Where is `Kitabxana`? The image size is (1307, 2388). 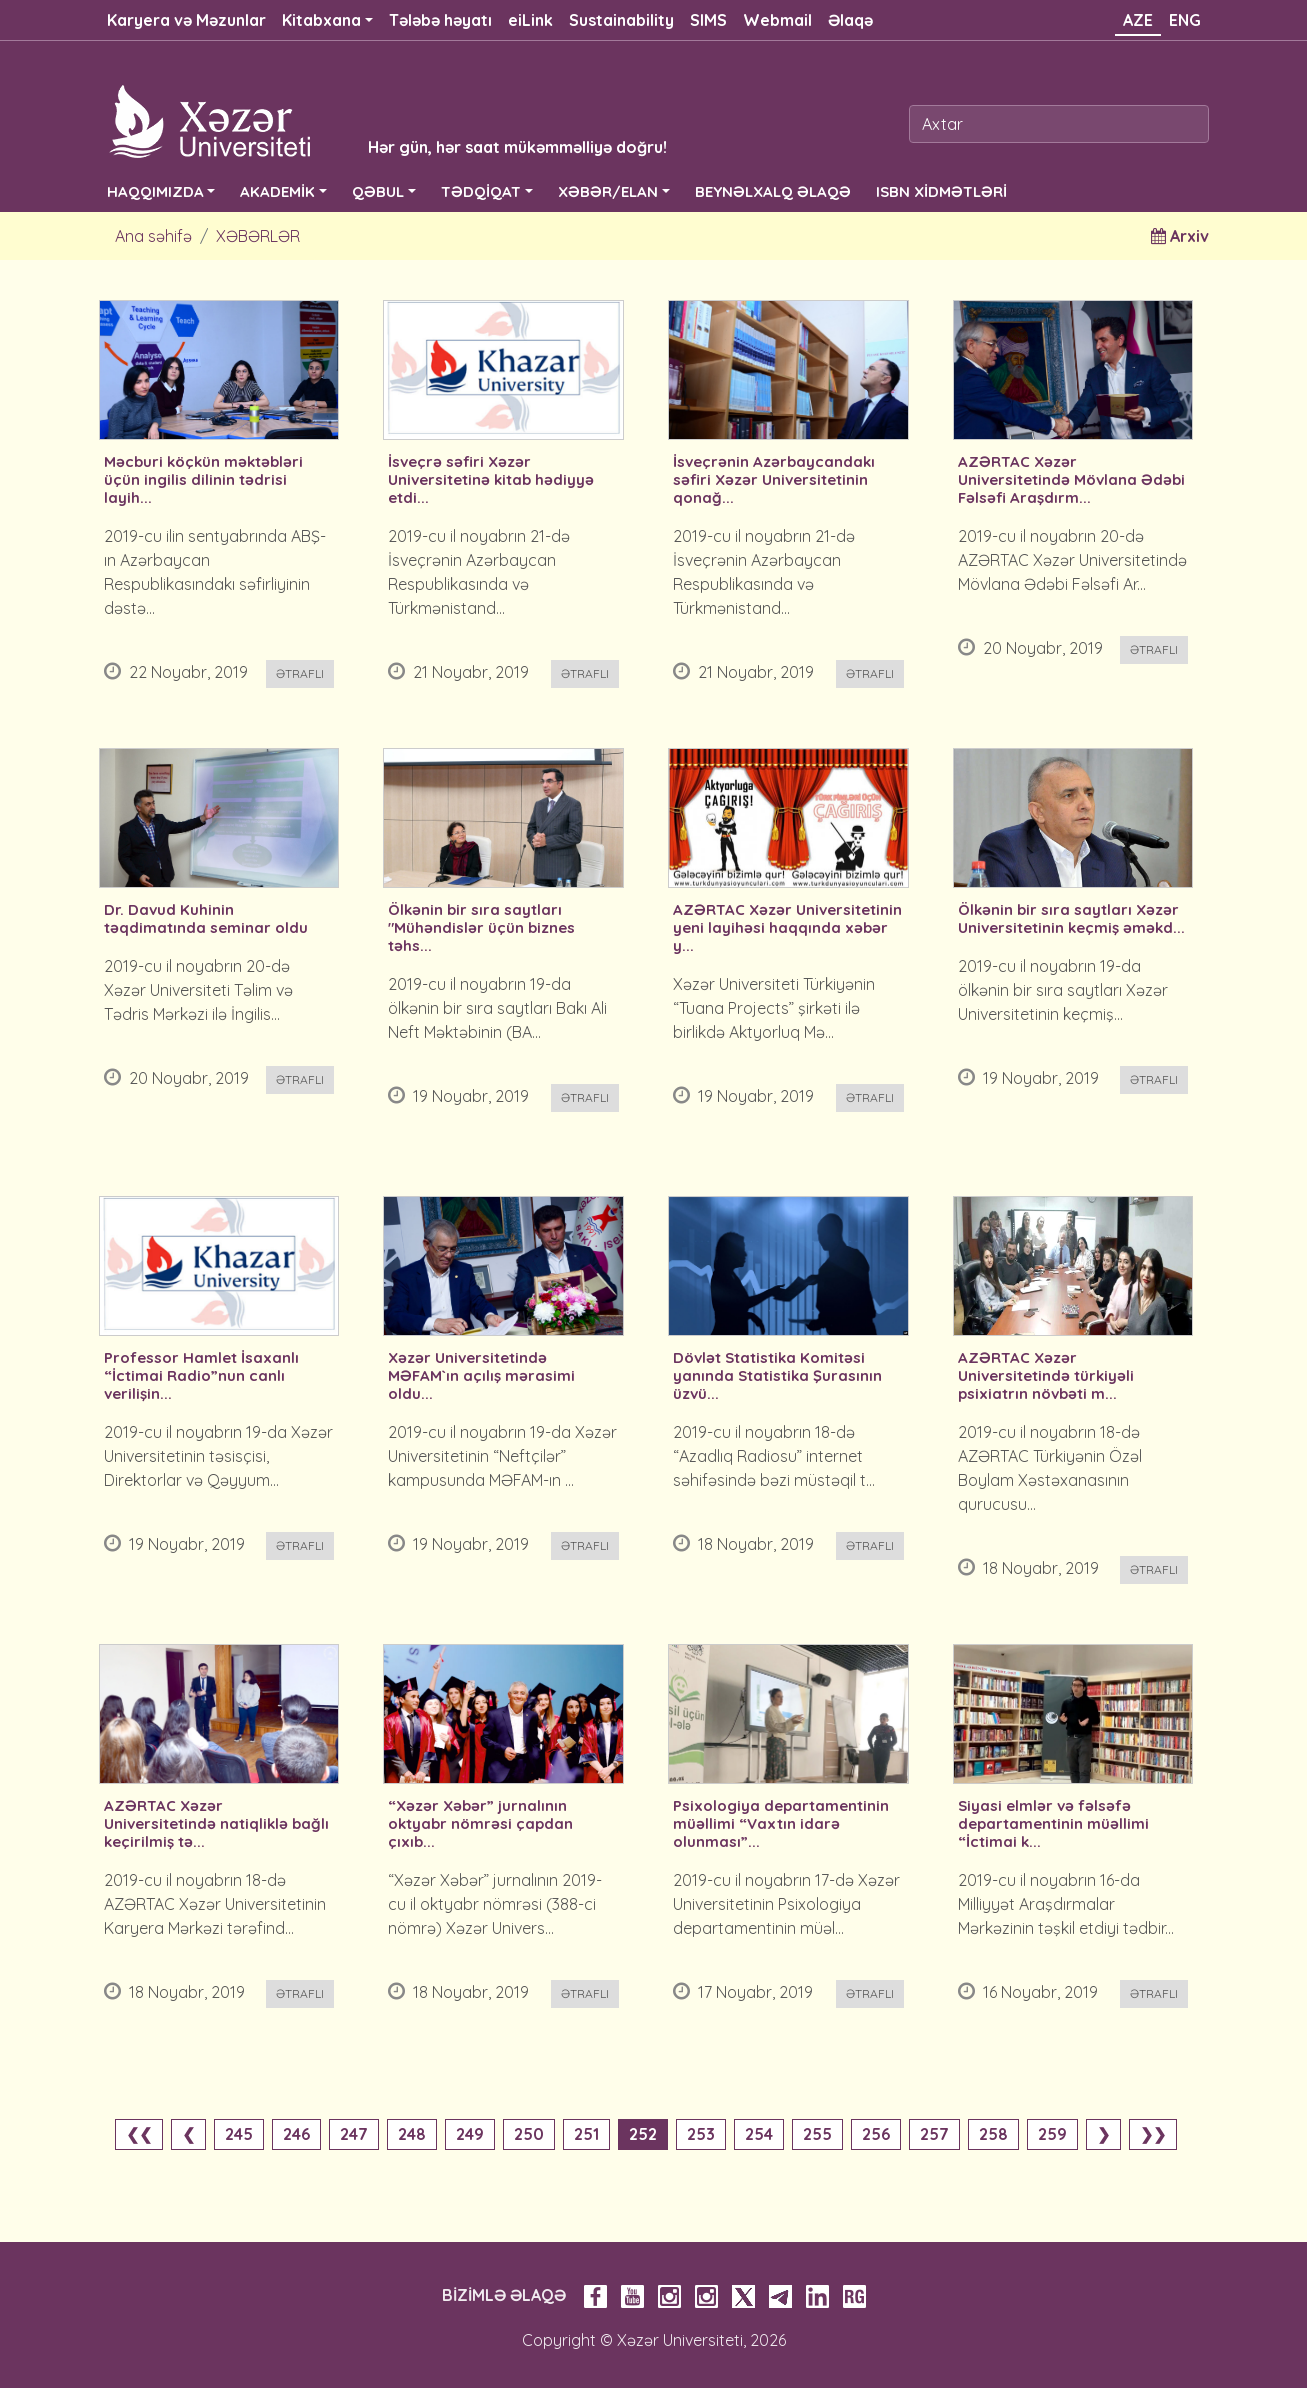
Kitabxana is located at coordinates (321, 20).